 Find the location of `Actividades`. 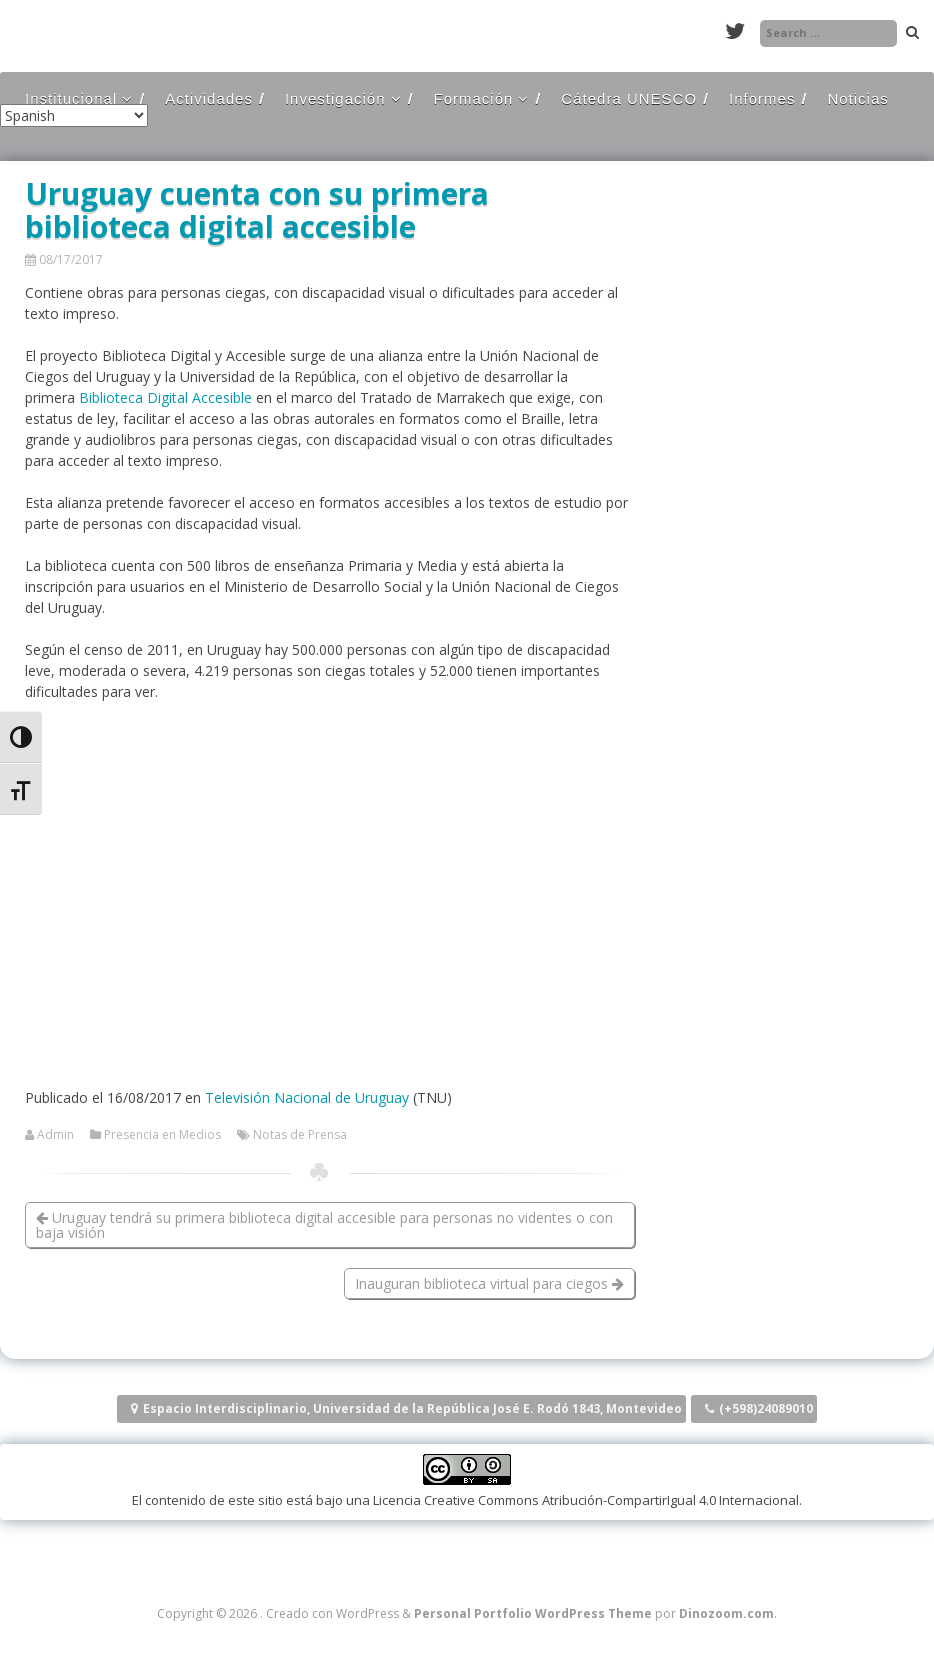

Actividades is located at coordinates (209, 98).